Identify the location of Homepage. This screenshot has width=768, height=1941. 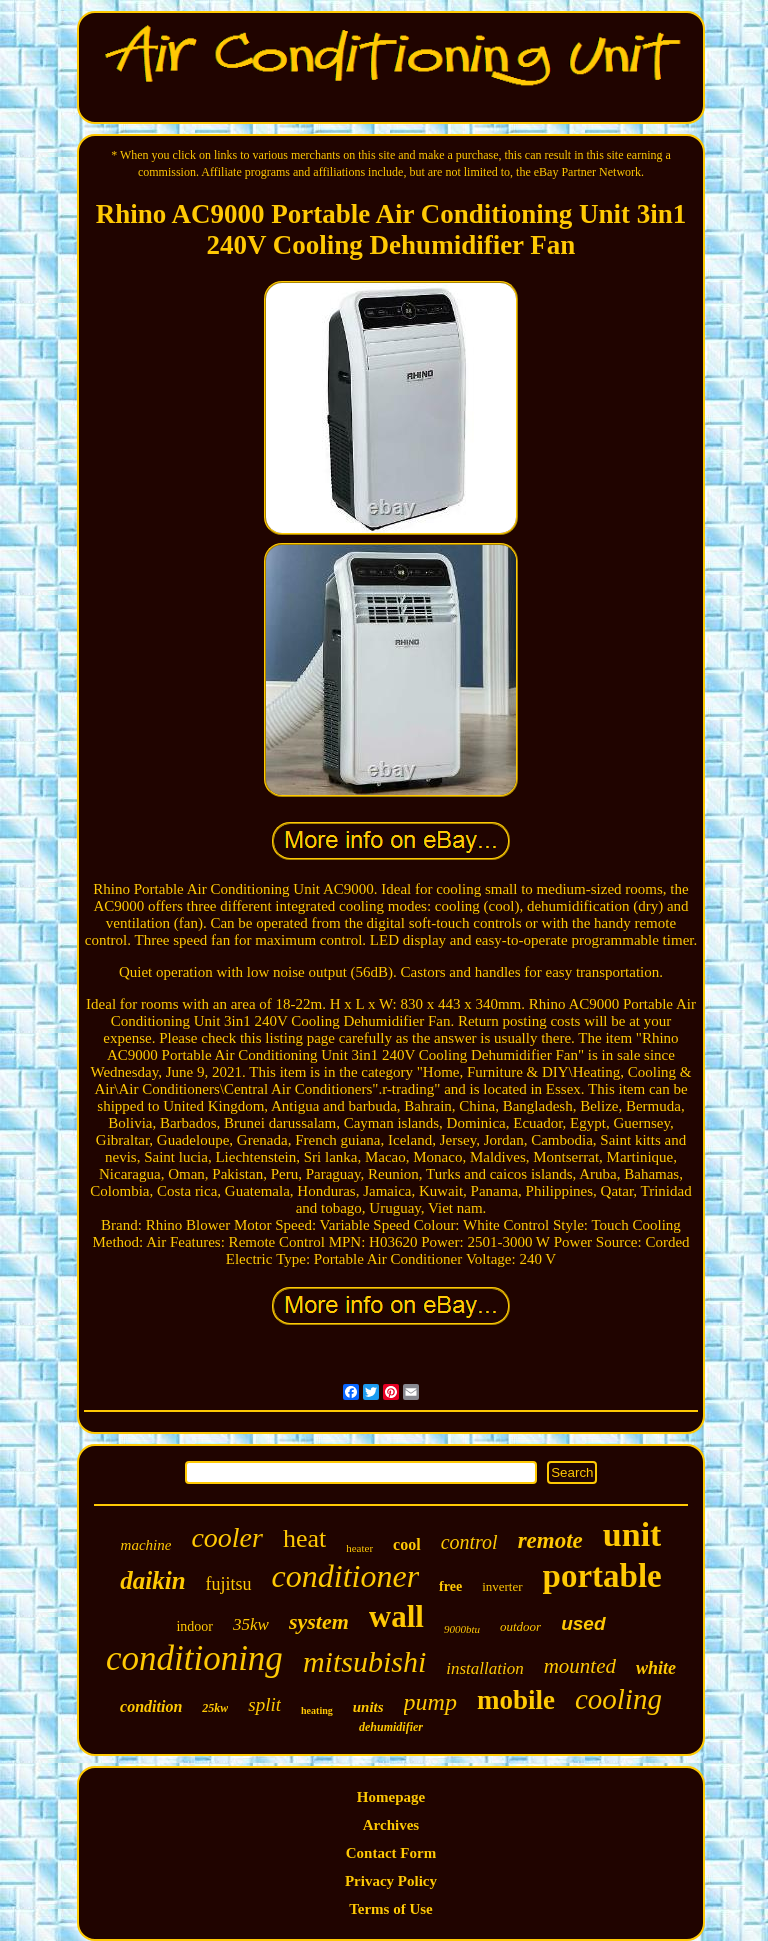
(391, 1797).